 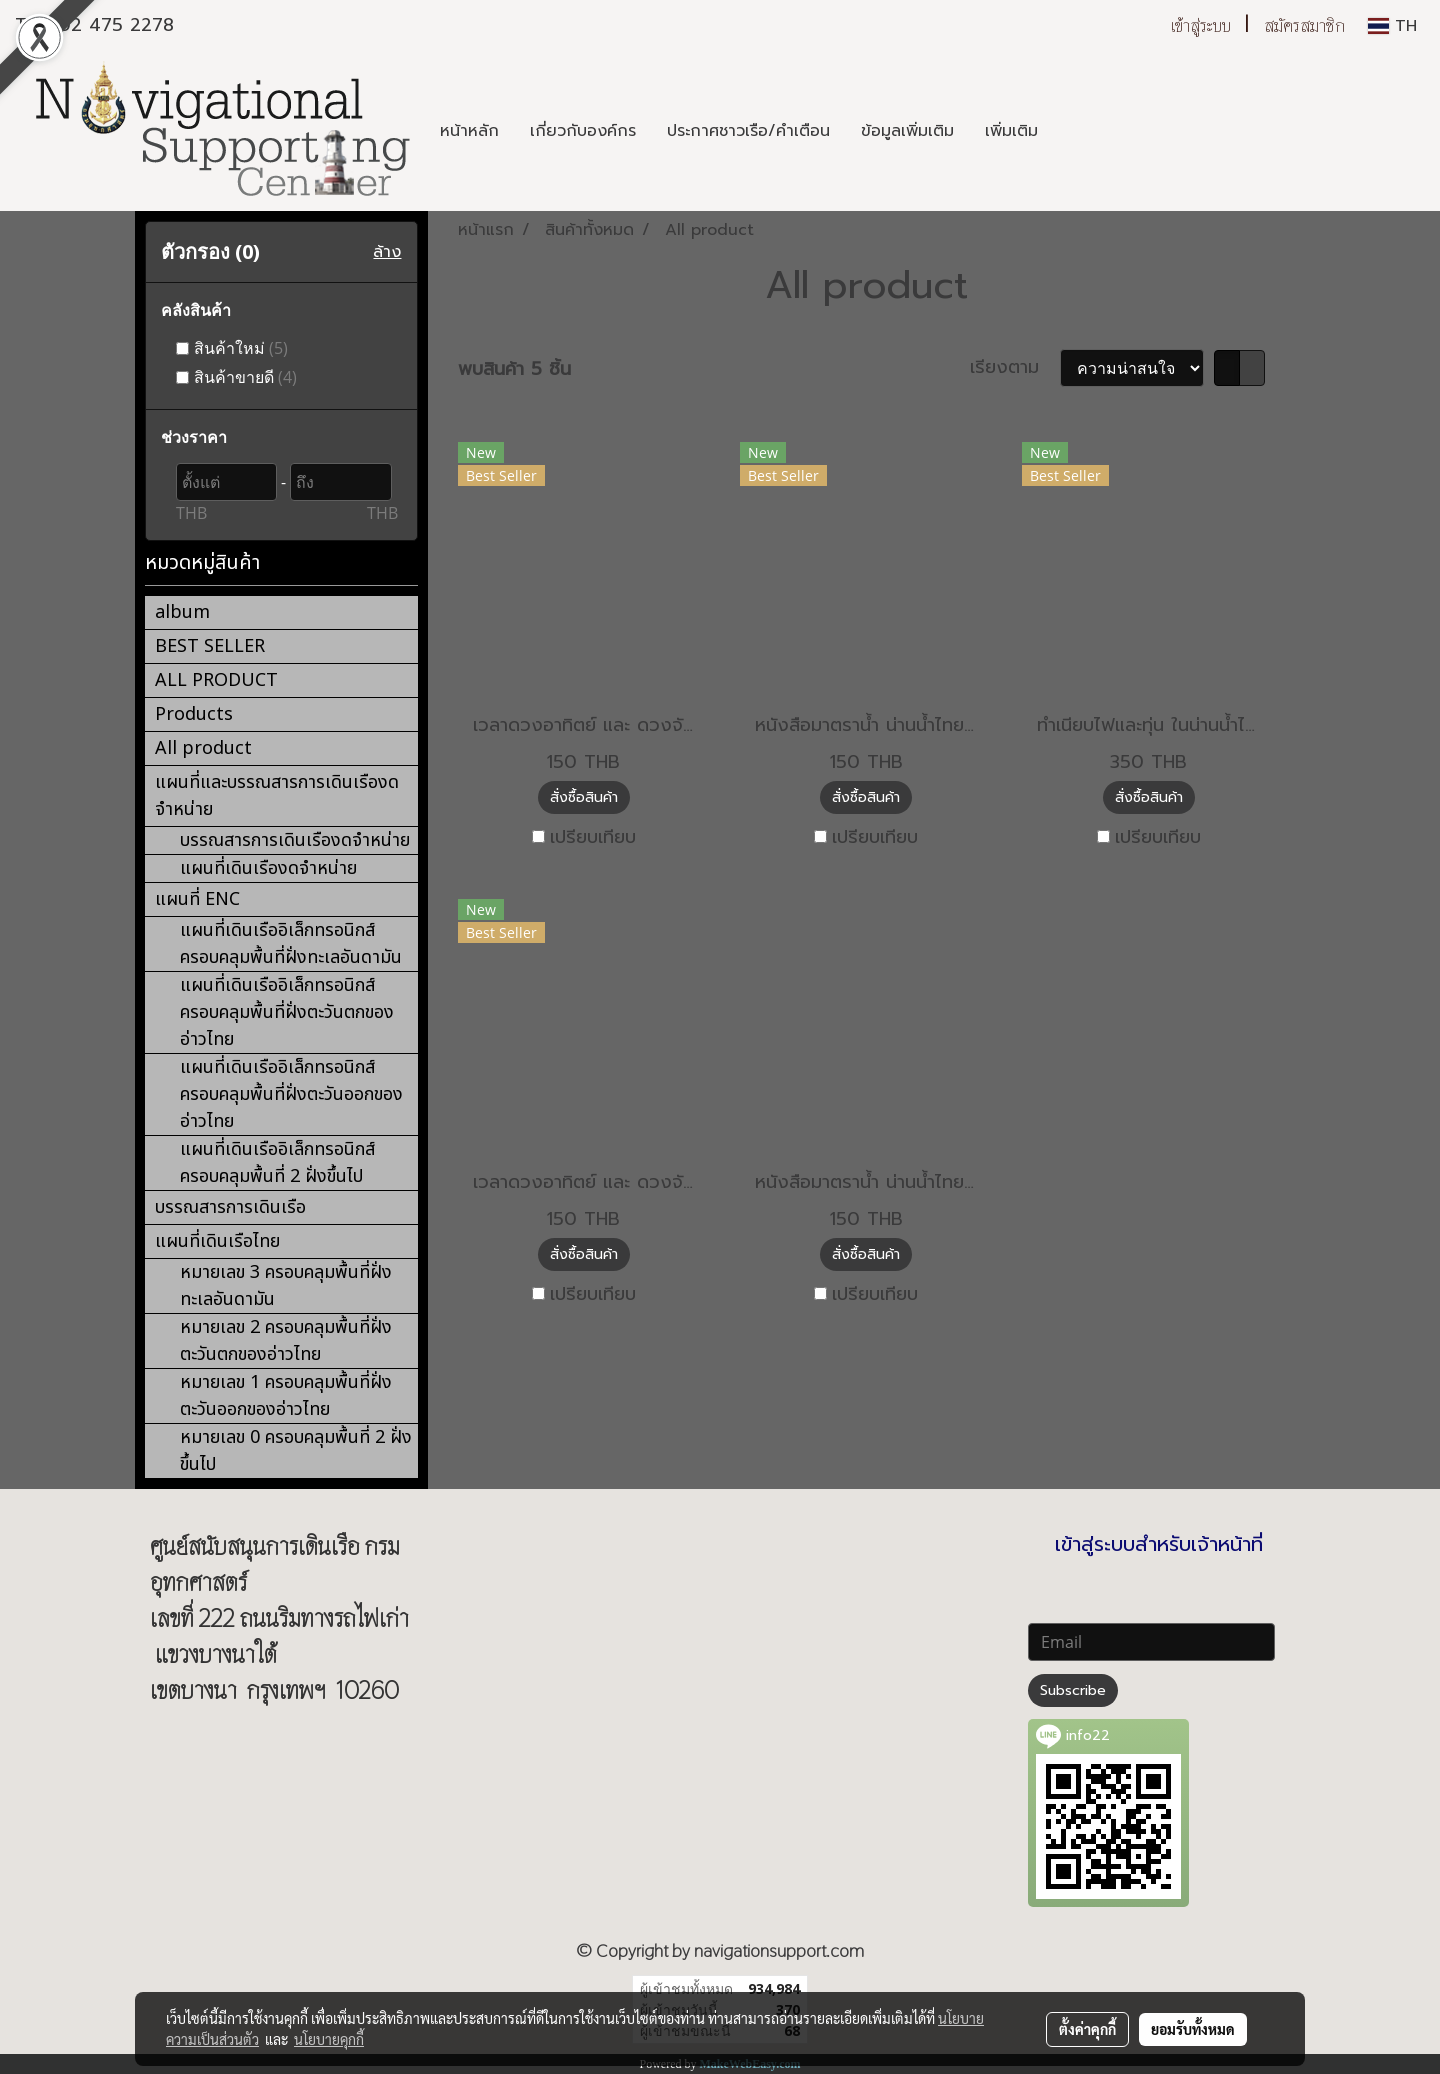 What do you see at coordinates (469, 131) in the screenshot?
I see `หน้าหลัก` at bounding box center [469, 131].